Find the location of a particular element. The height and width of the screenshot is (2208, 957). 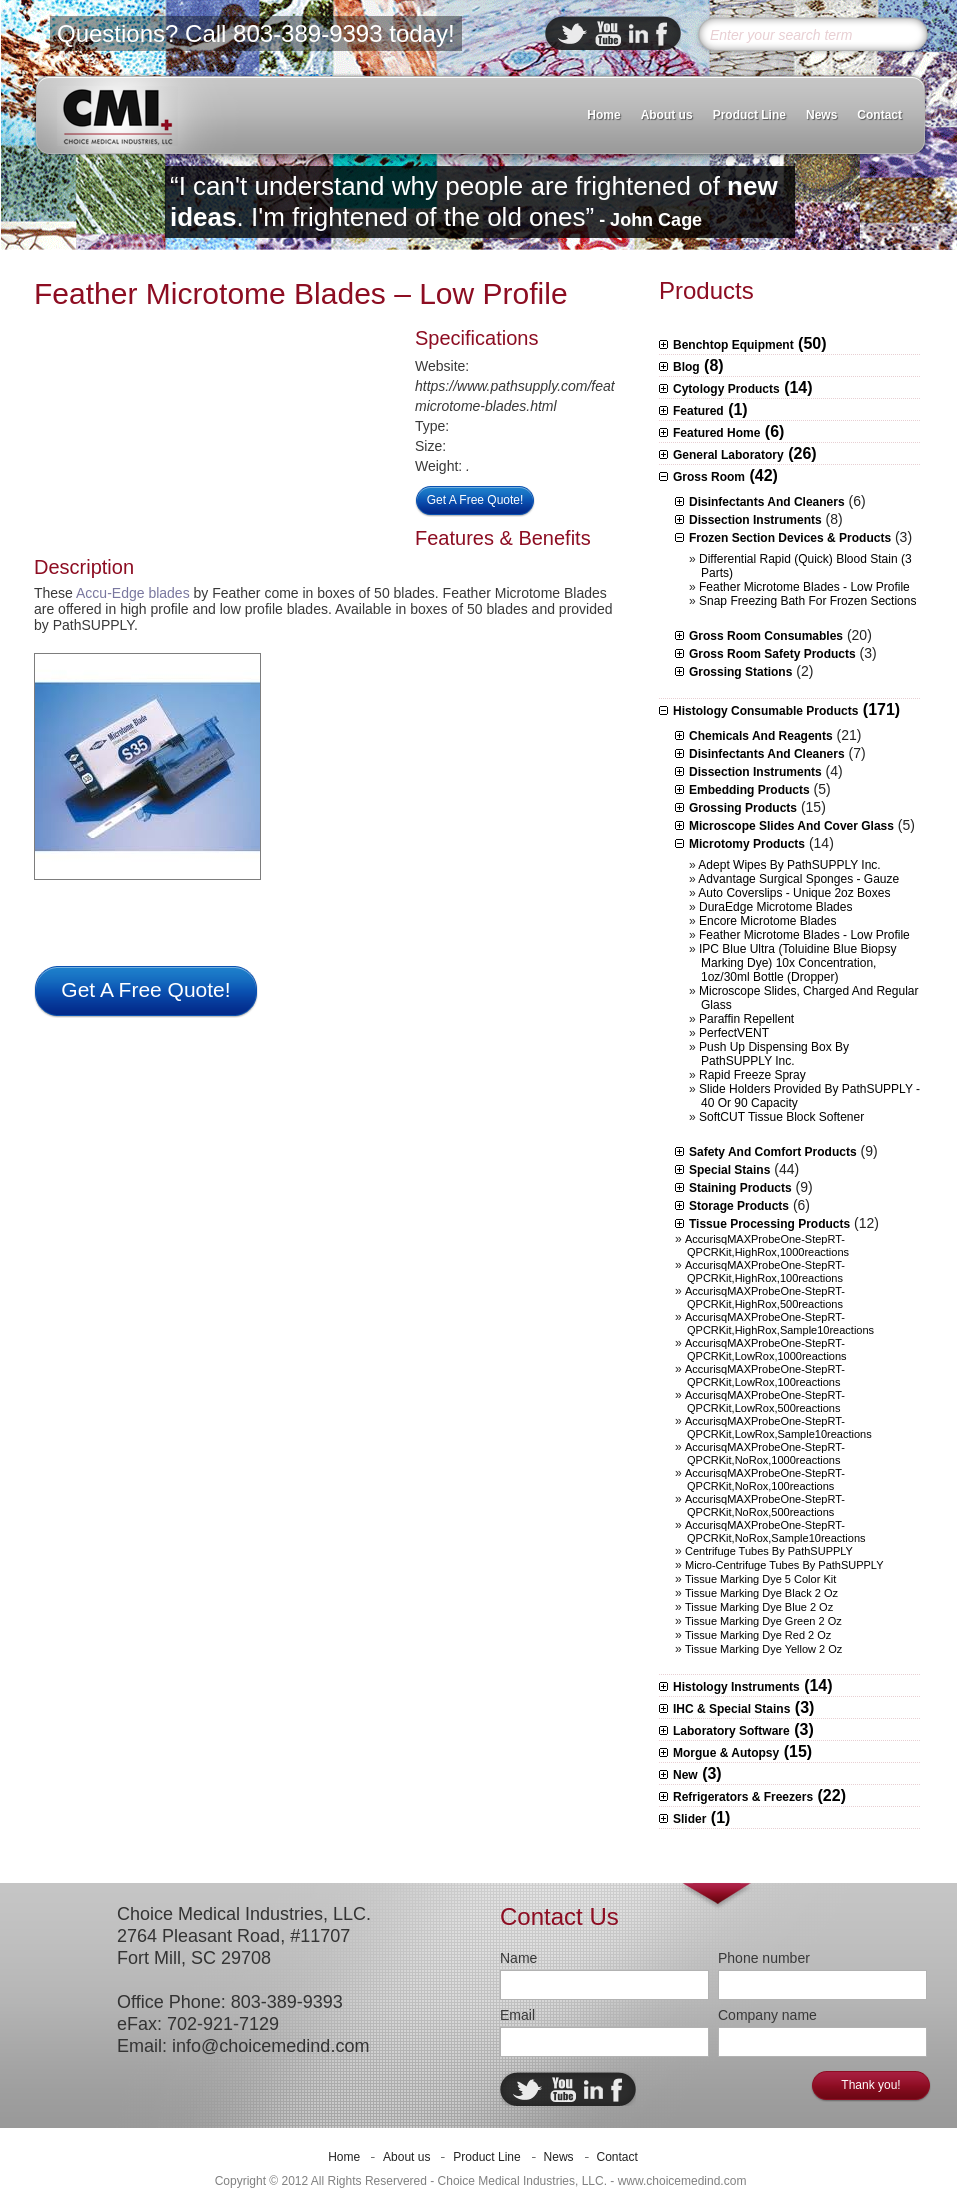

Laboratory Software is located at coordinates (731, 1731).